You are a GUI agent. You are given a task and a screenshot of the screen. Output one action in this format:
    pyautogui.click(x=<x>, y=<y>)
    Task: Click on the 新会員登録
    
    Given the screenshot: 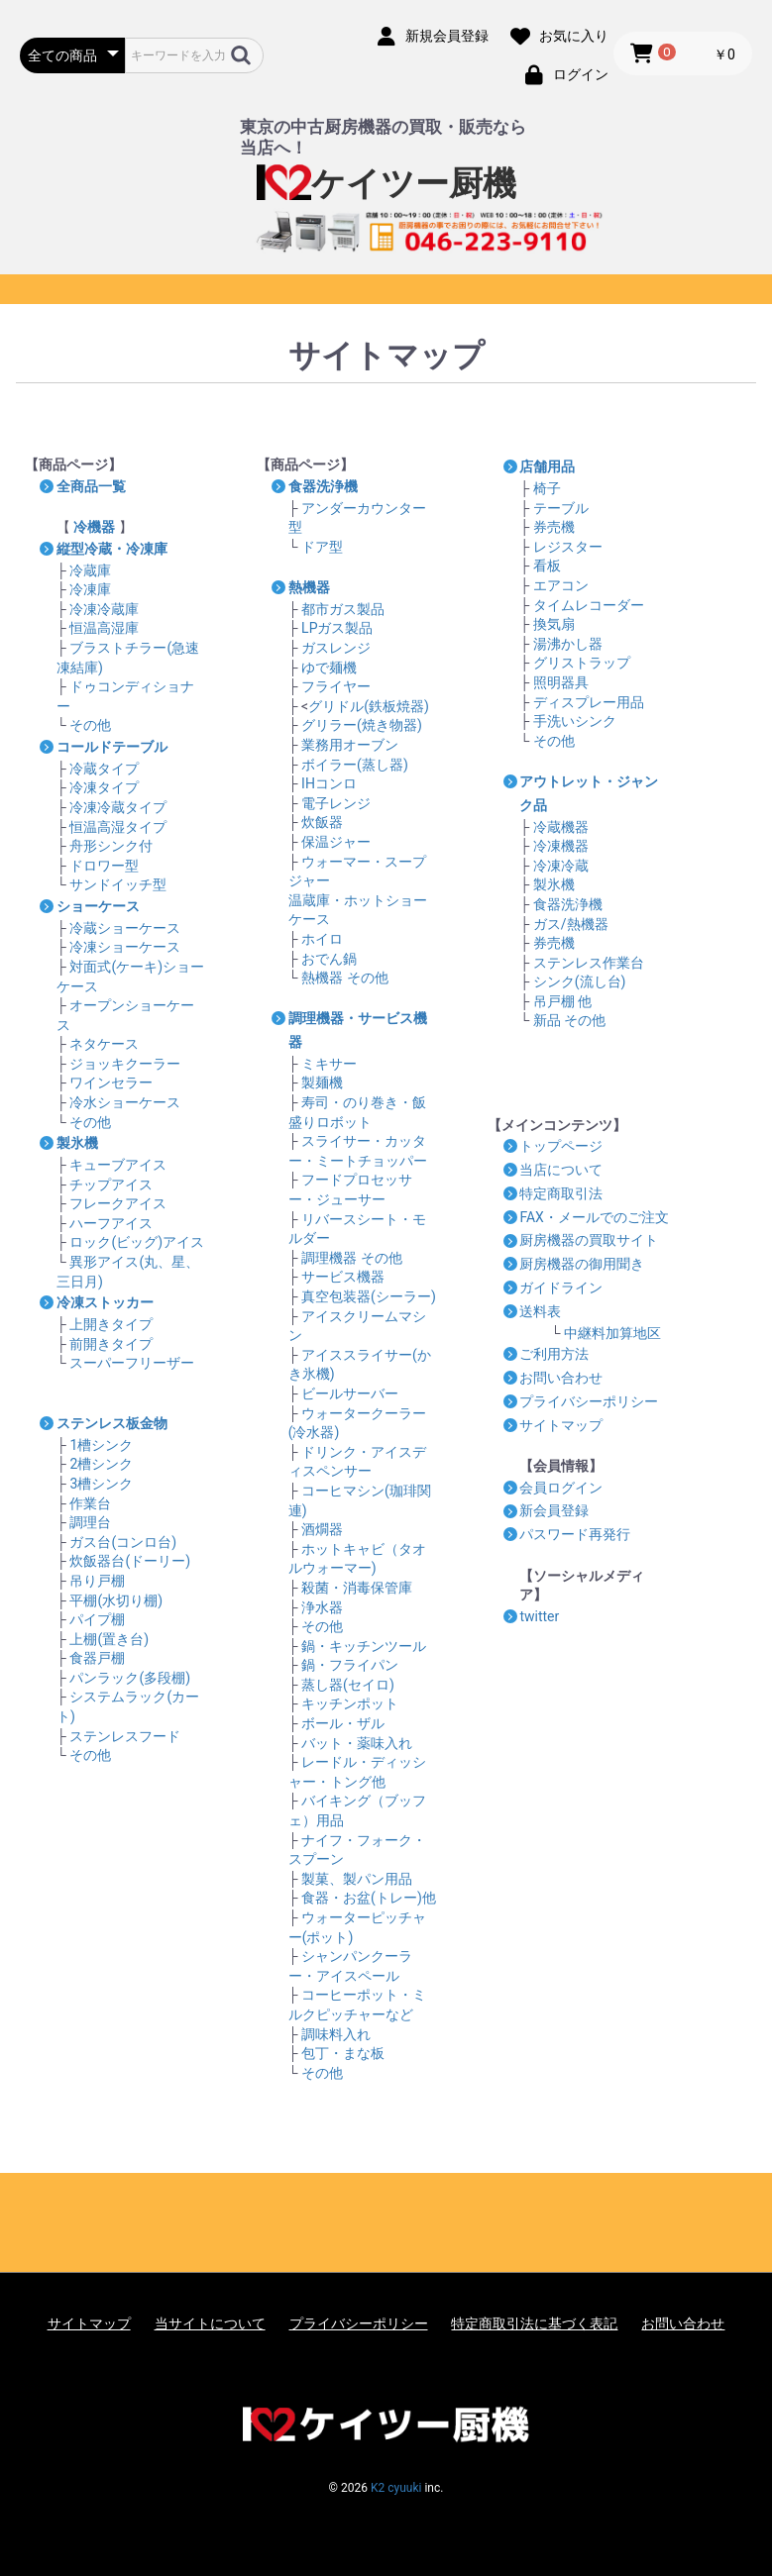 What is the action you would take?
    pyautogui.click(x=554, y=1510)
    